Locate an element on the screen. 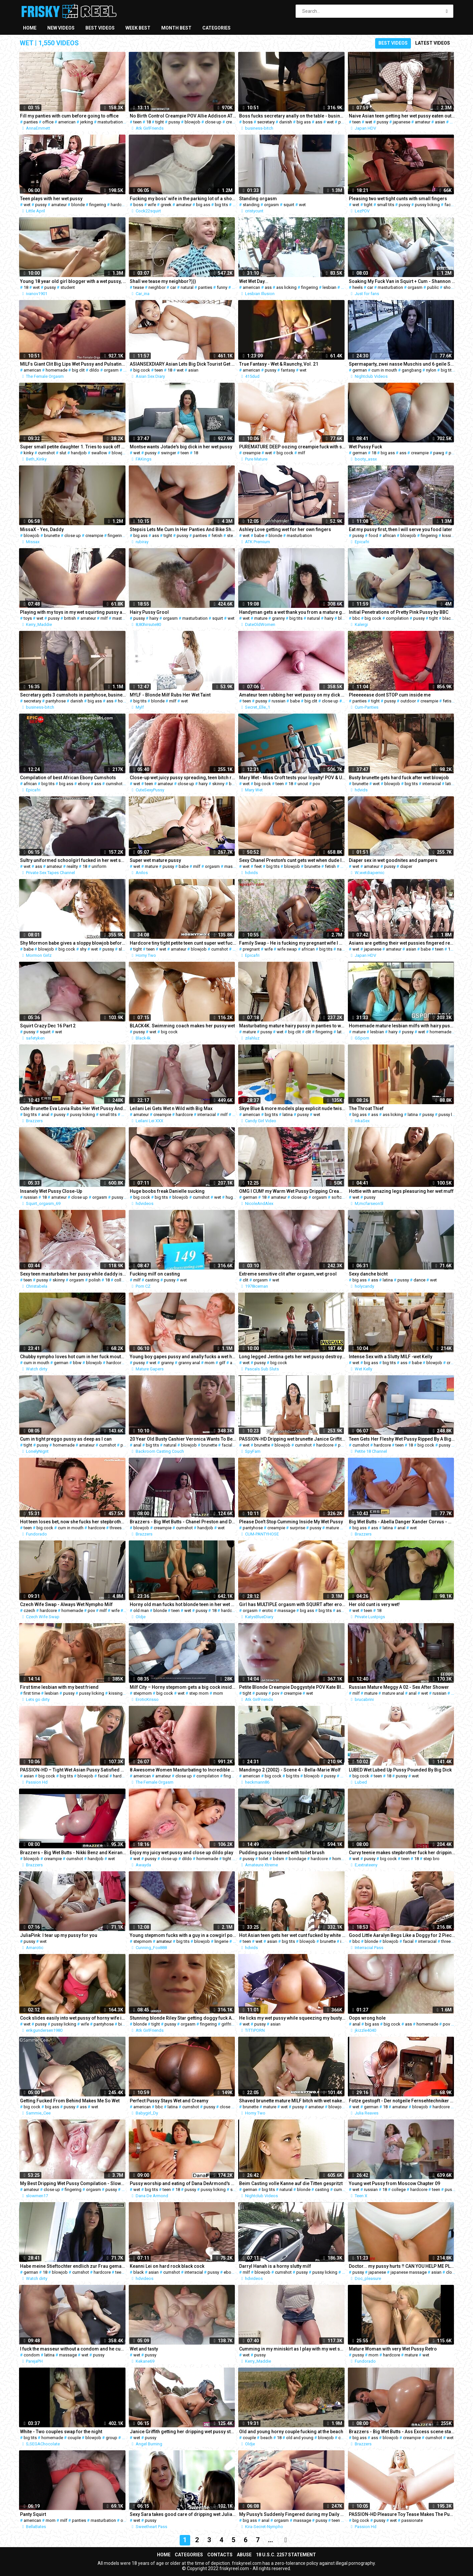 This screenshot has height=2576, width=473. Diaper sex in wet goodnites and pampers is located at coordinates (393, 860).